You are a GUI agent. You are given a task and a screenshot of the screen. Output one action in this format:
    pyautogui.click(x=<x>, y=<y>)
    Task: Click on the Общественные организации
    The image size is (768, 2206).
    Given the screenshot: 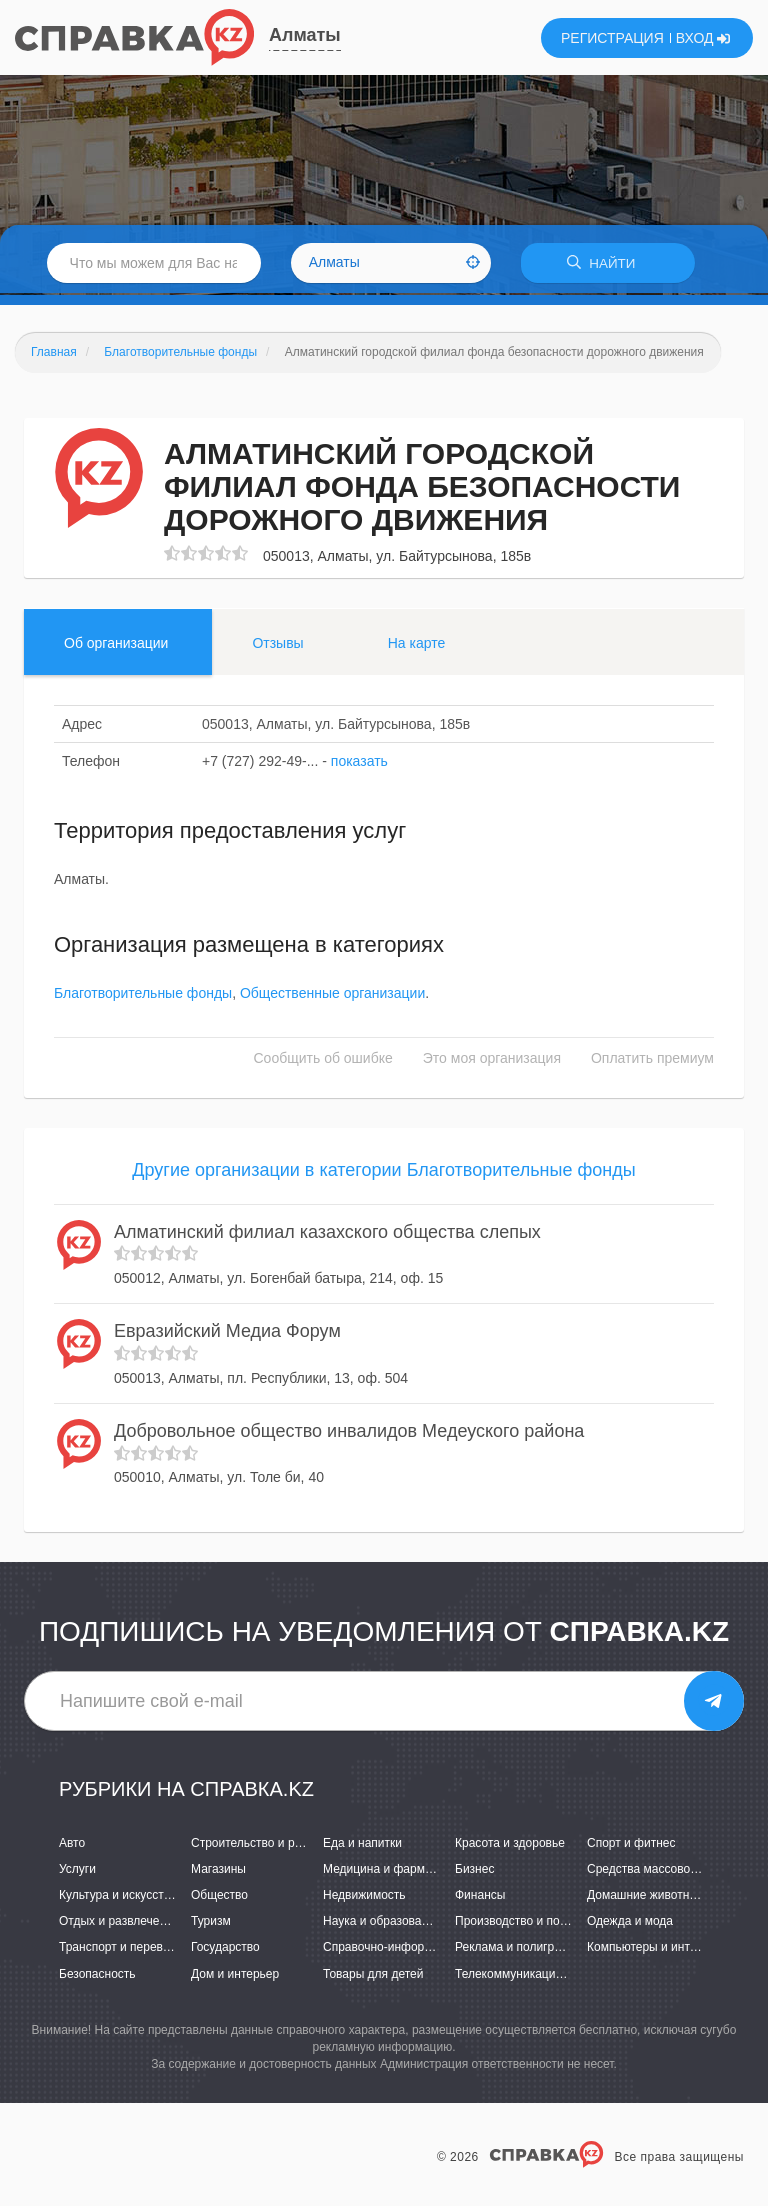 What is the action you would take?
    pyautogui.click(x=332, y=995)
    